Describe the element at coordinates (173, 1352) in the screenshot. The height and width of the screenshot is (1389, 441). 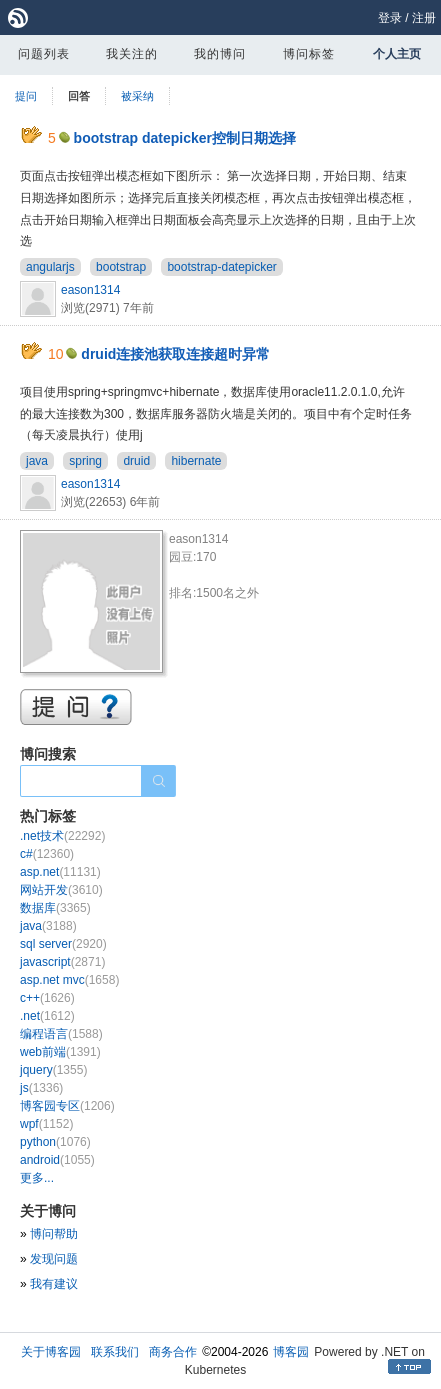
I see `商务合作` at that location.